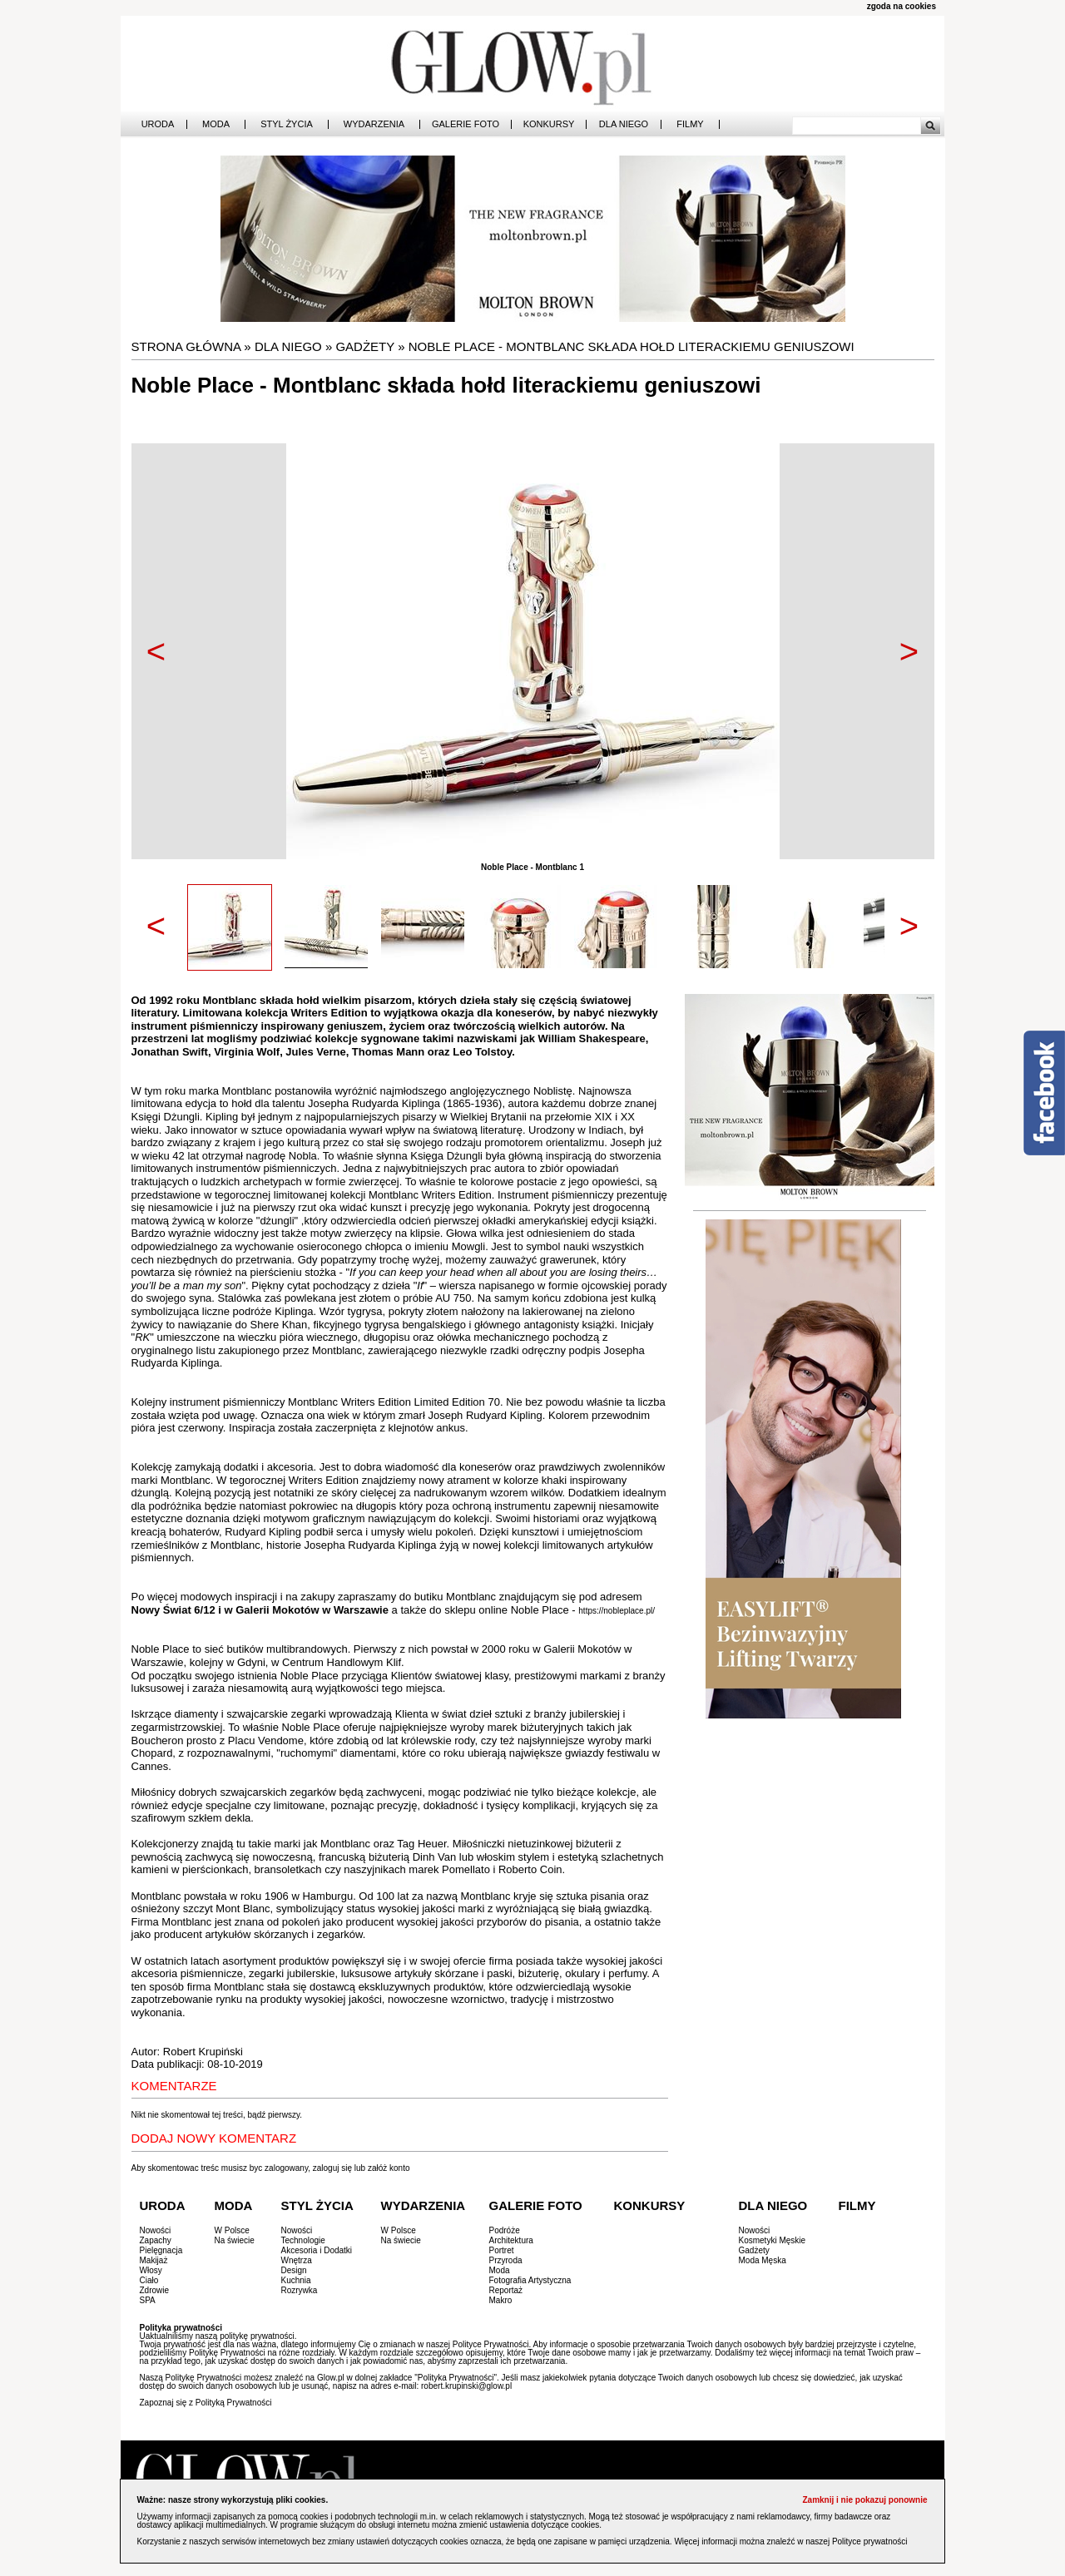 This screenshot has height=2576, width=1065. I want to click on Makro, so click(501, 2300).